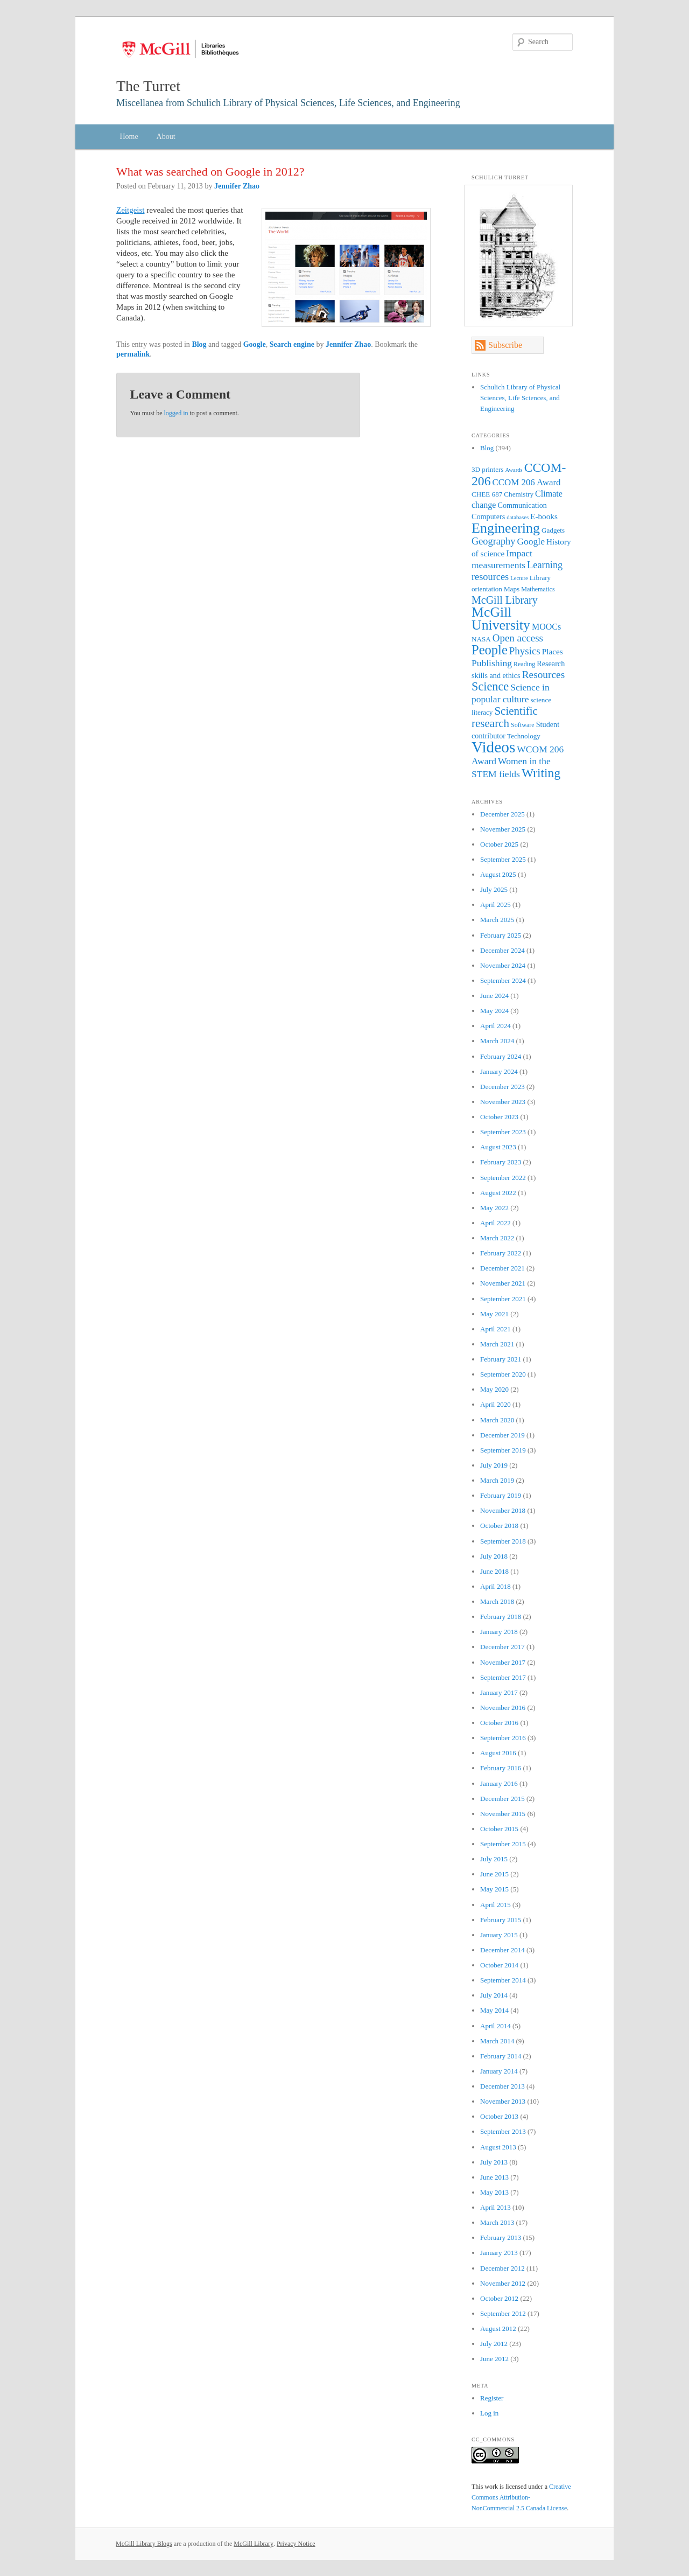 This screenshot has height=2576, width=689. What do you see at coordinates (253, 2543) in the screenshot?
I see `McGill Library` at bounding box center [253, 2543].